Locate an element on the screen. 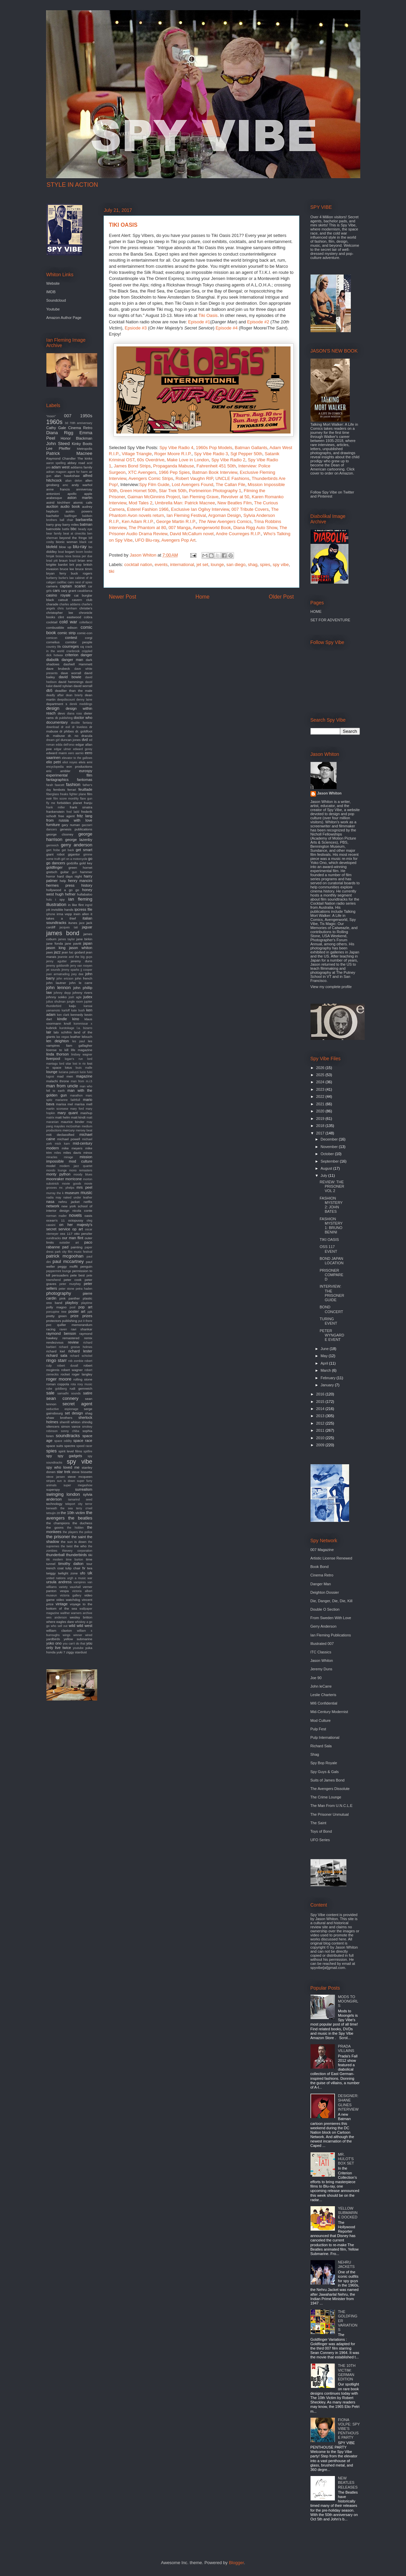 The height and width of the screenshot is (2576, 406). put it there is located at coordinates (85, 1321).